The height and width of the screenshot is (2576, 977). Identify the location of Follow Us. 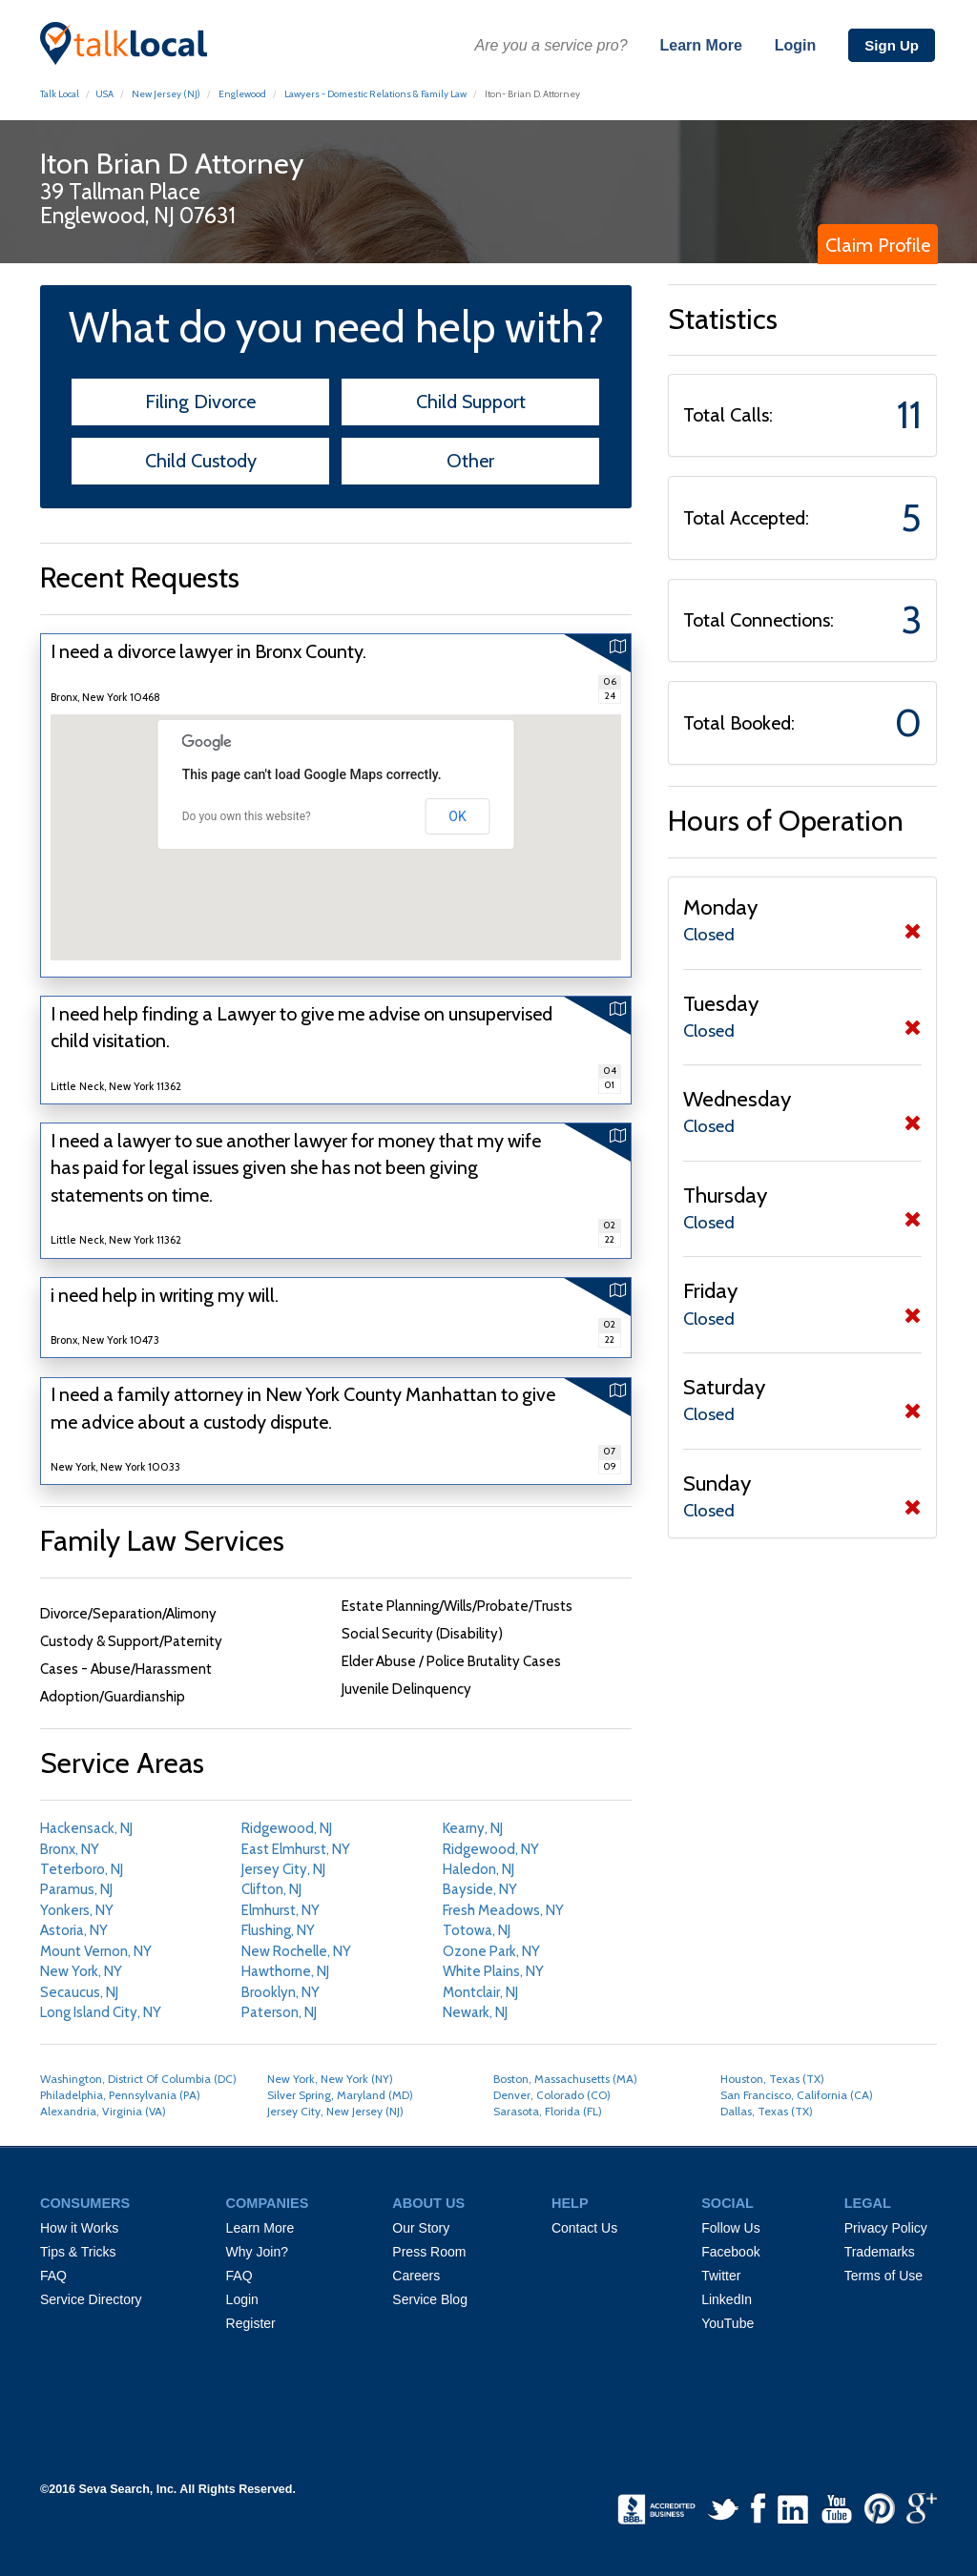
(730, 2228).